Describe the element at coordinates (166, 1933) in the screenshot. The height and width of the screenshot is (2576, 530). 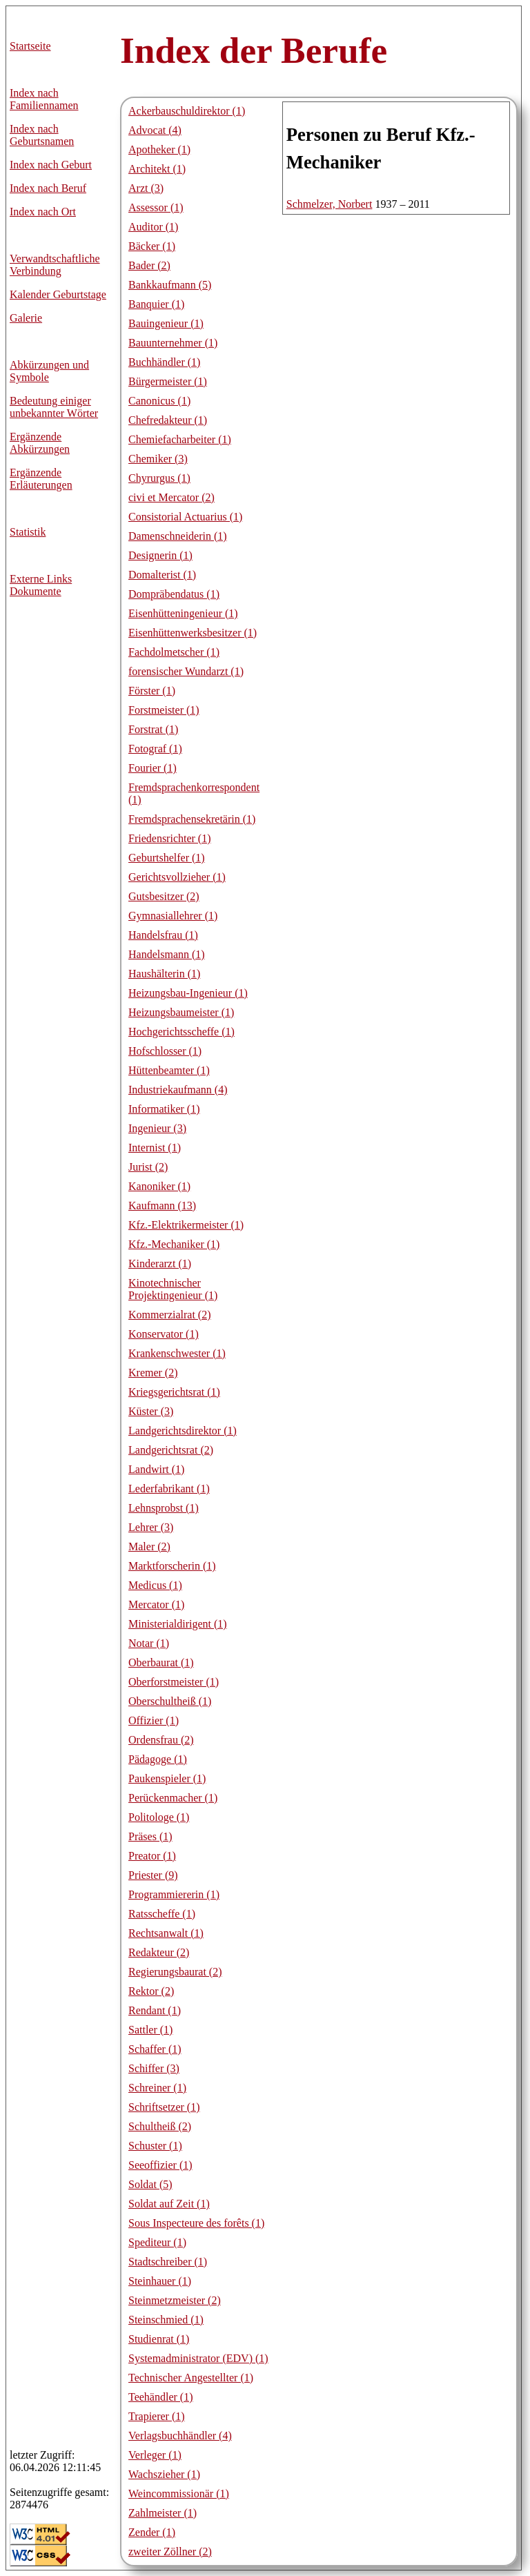
I see `Rechtsanwalt (1)` at that location.